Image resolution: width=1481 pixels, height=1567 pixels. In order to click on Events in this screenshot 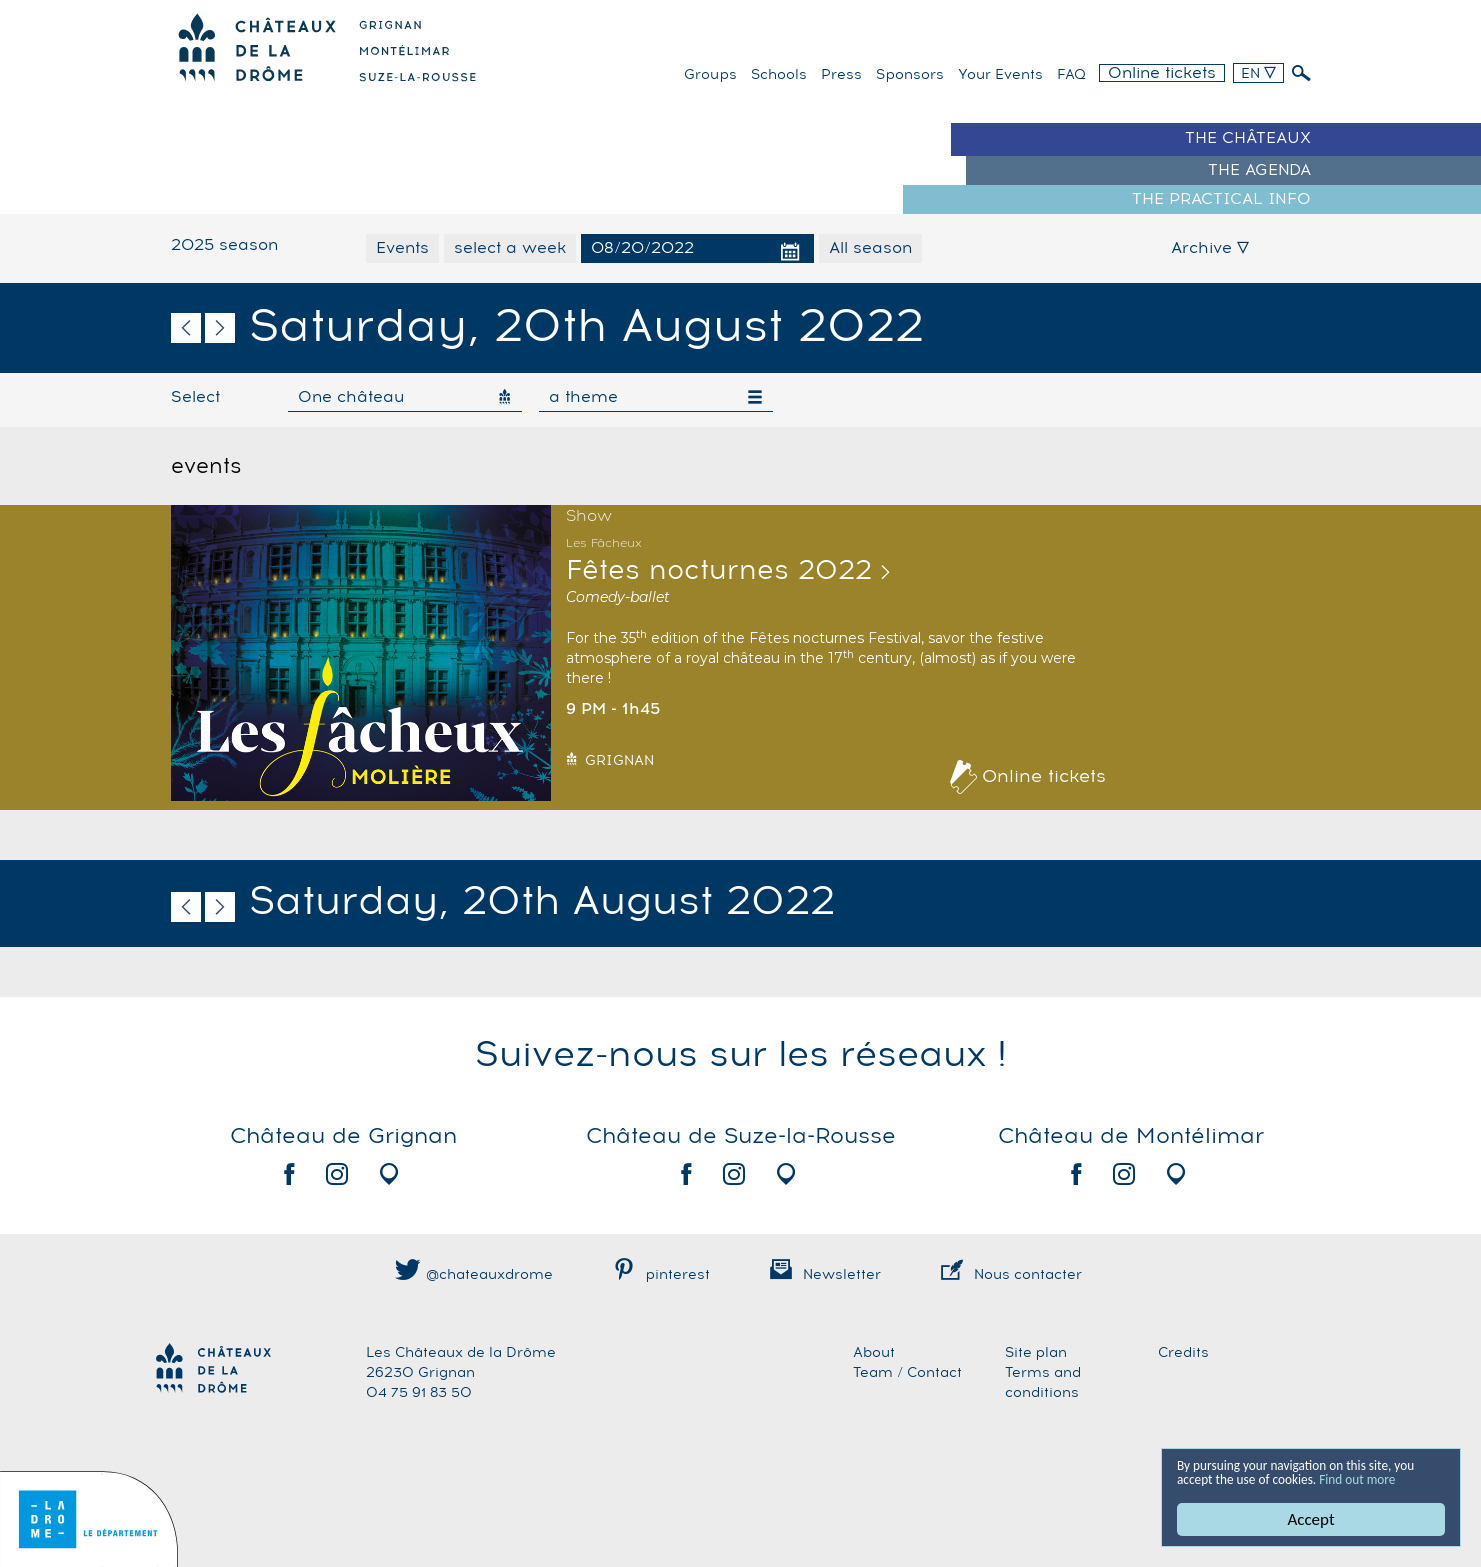, I will do `click(402, 248)`.